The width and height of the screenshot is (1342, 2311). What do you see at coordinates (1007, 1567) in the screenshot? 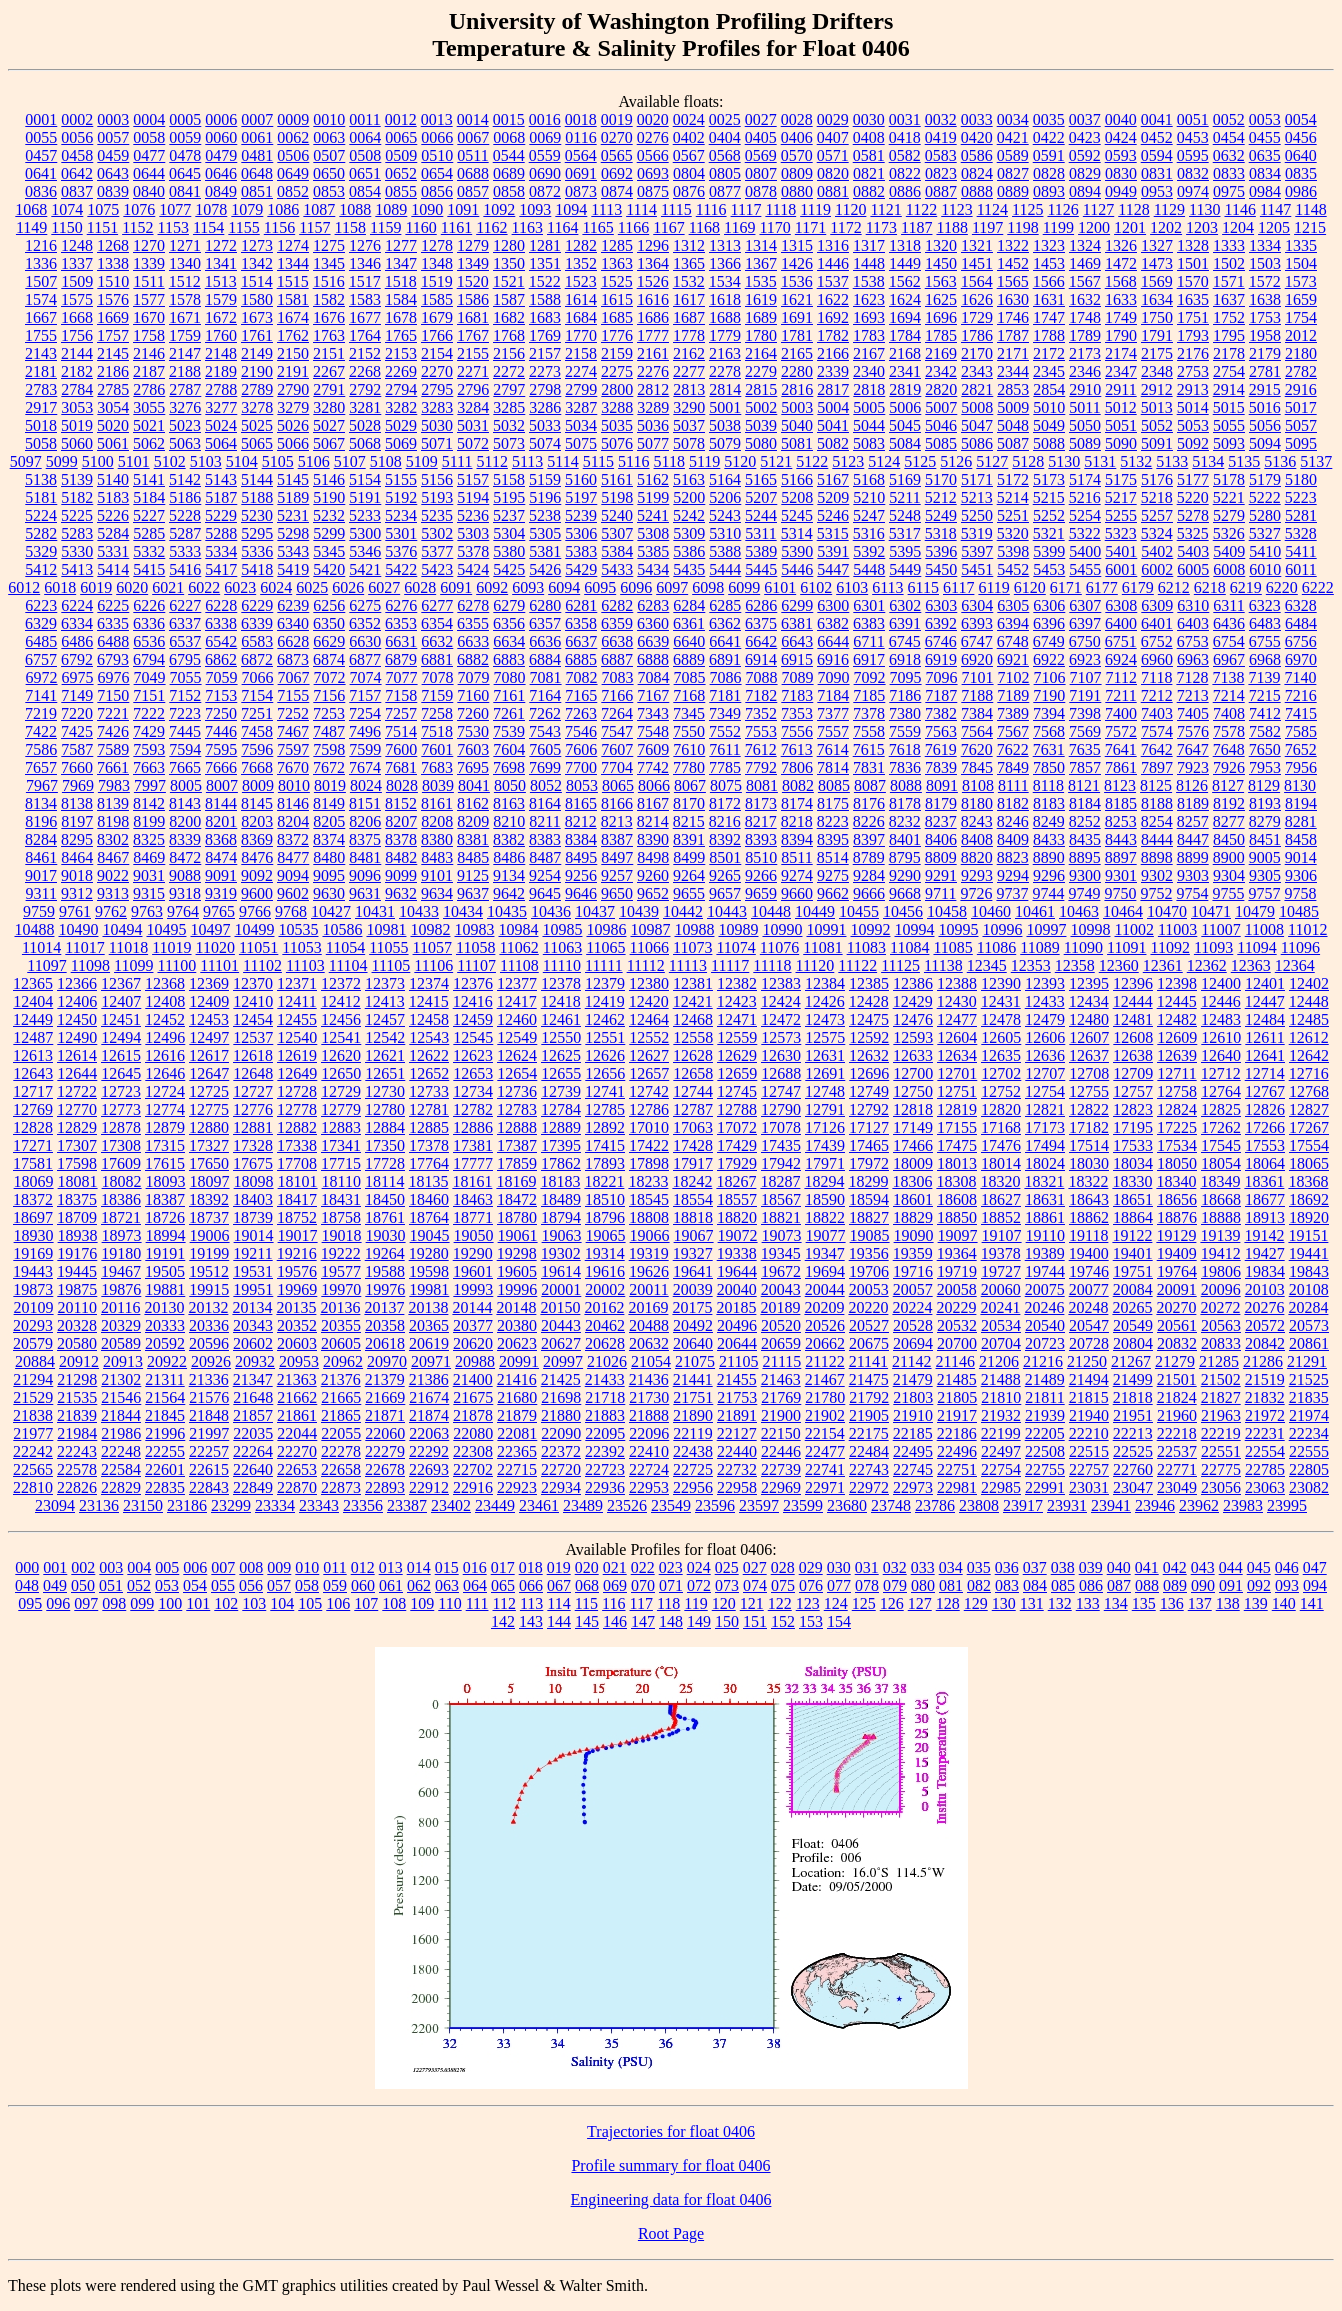
I see `036` at bounding box center [1007, 1567].